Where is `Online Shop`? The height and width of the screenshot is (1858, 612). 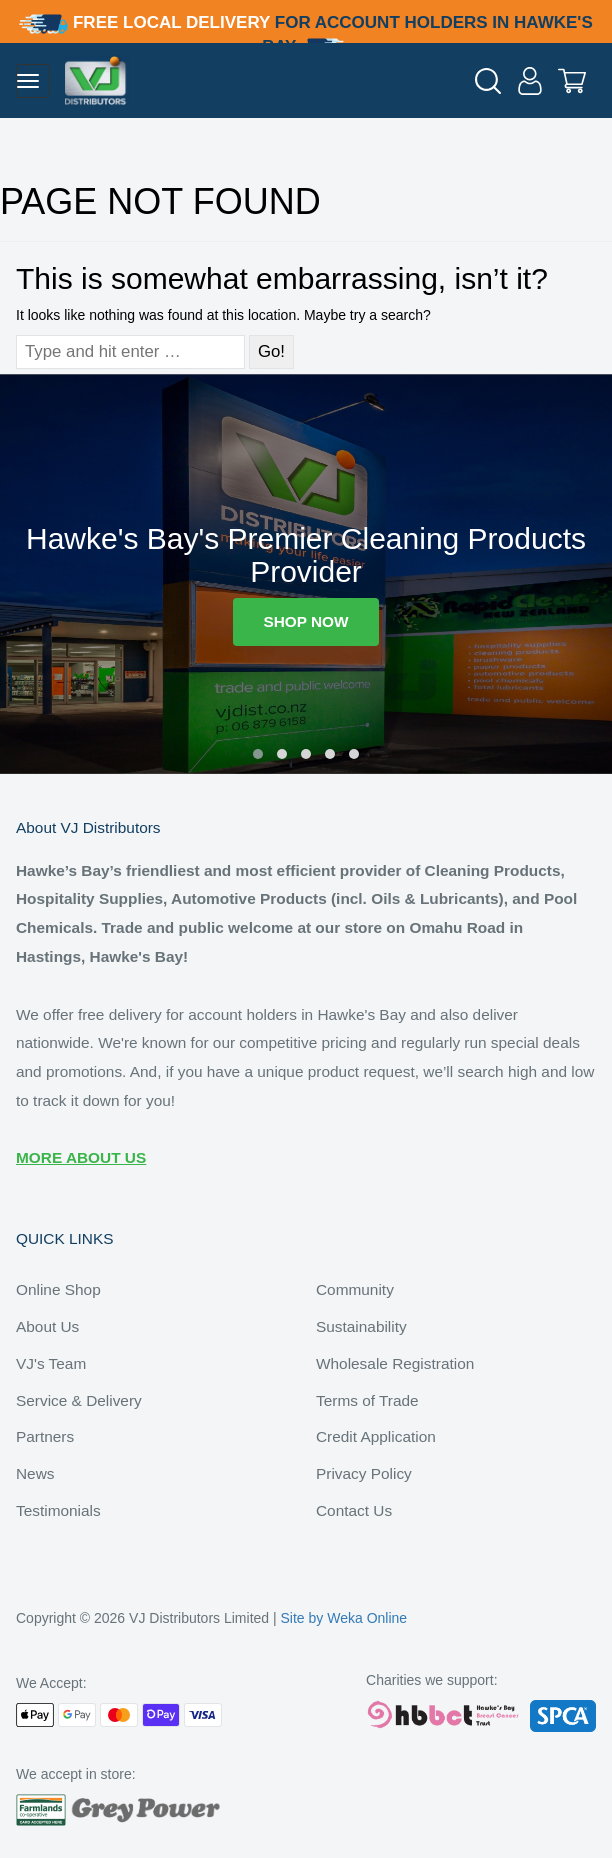 Online Shop is located at coordinates (58, 1289).